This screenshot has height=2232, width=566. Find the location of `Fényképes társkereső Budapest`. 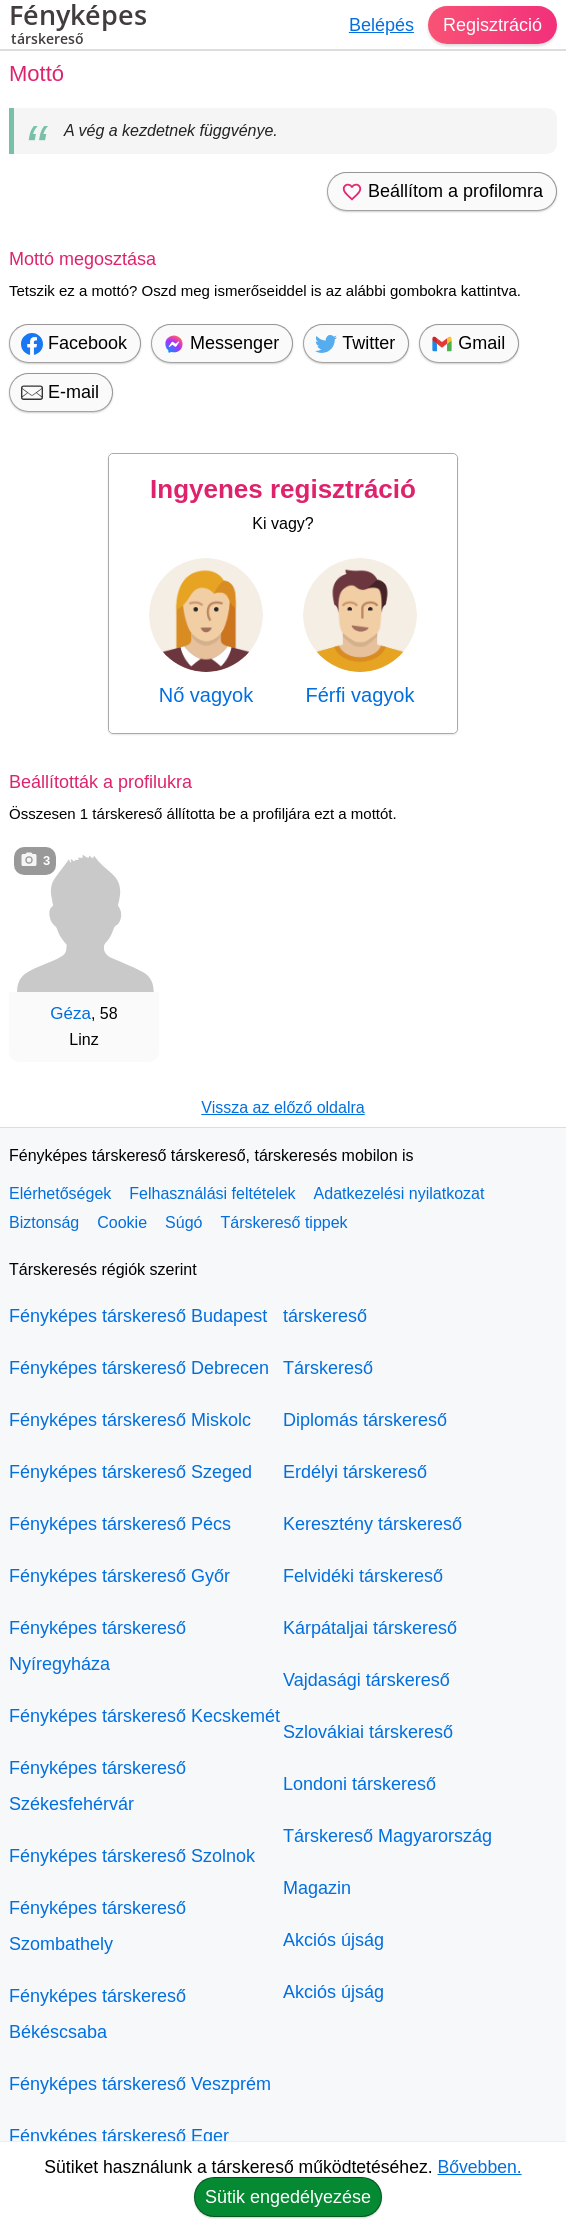

Fényképes társkereső Budapest is located at coordinates (138, 1316).